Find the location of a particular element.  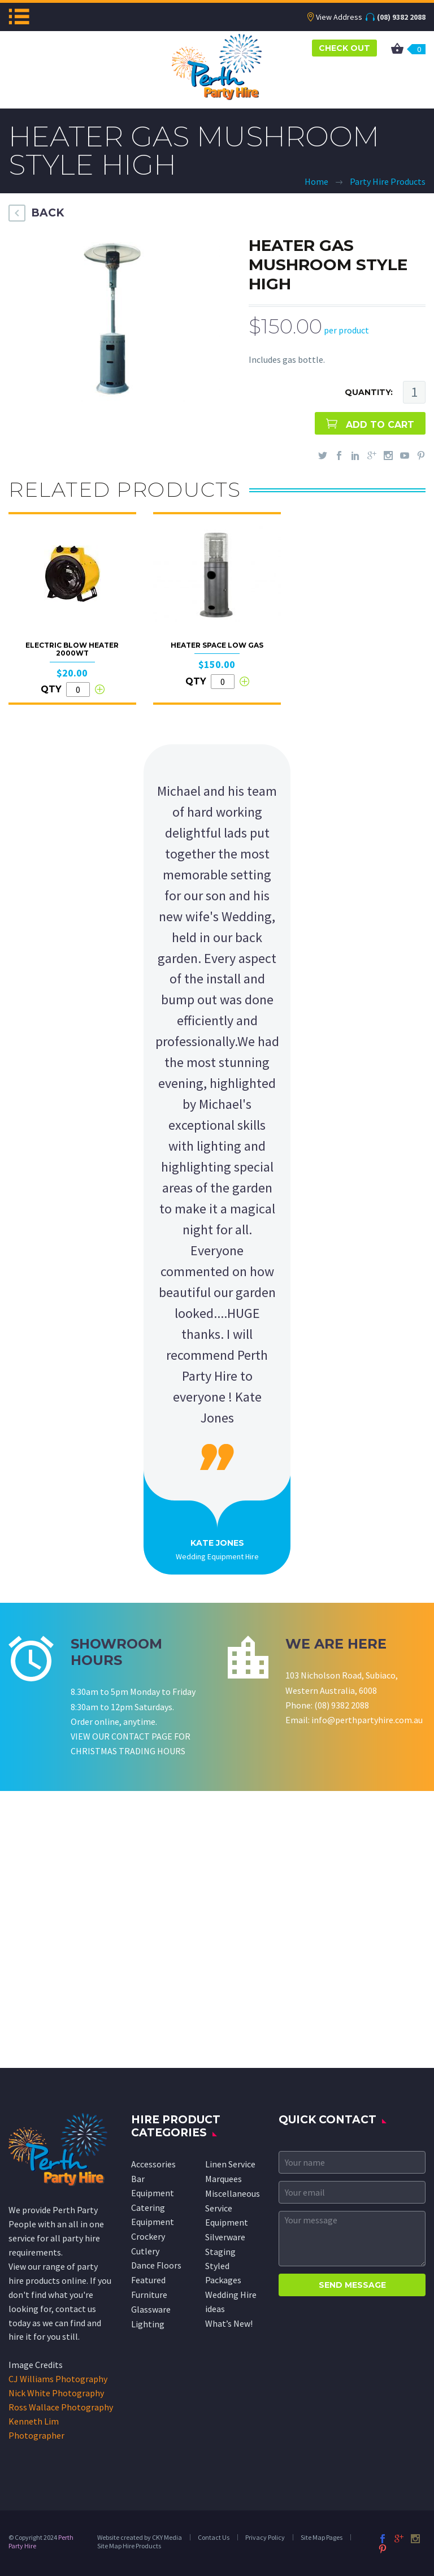

Electric Blow Heater 2000wt is located at coordinates (72, 649).